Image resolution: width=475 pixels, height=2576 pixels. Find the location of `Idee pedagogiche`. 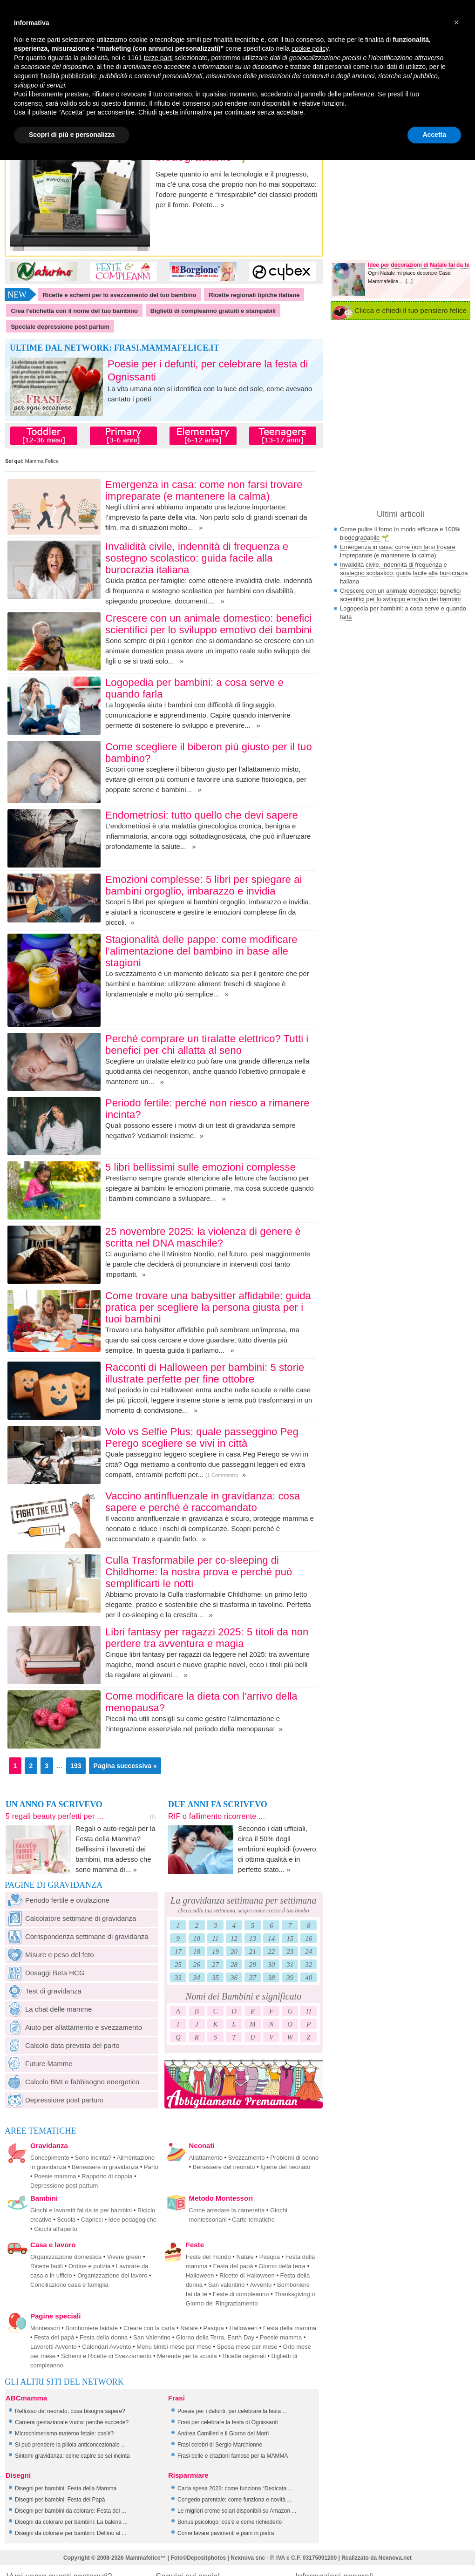

Idee pedagogiche is located at coordinates (132, 2219).